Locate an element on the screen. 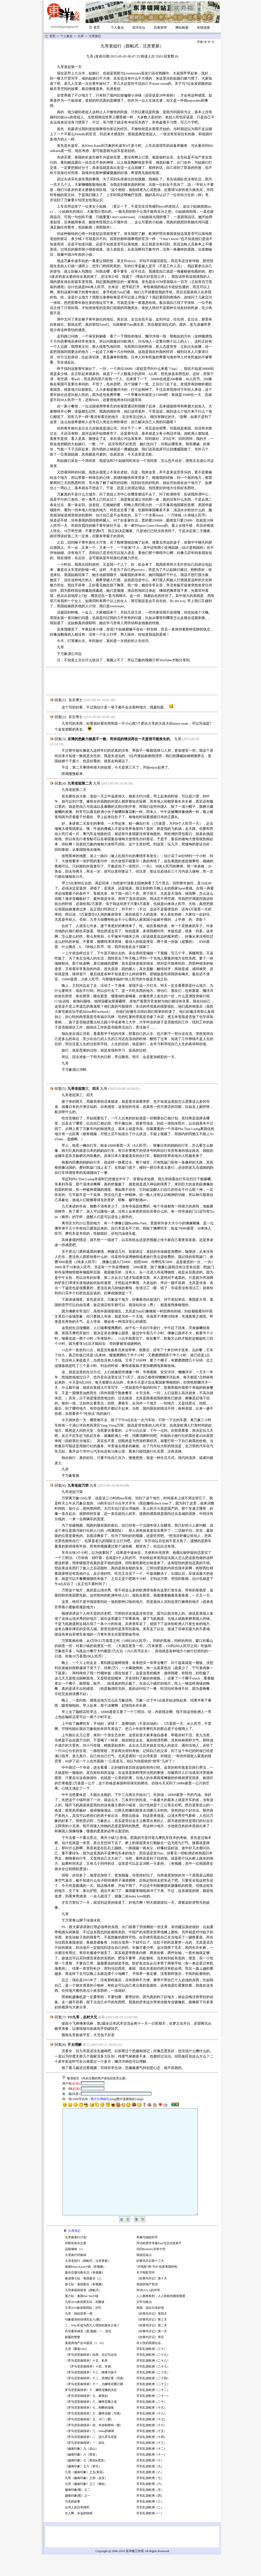 The height and width of the screenshot is (2576, 261). 开车乱游欧洲（十） is located at coordinates (150, 2481).